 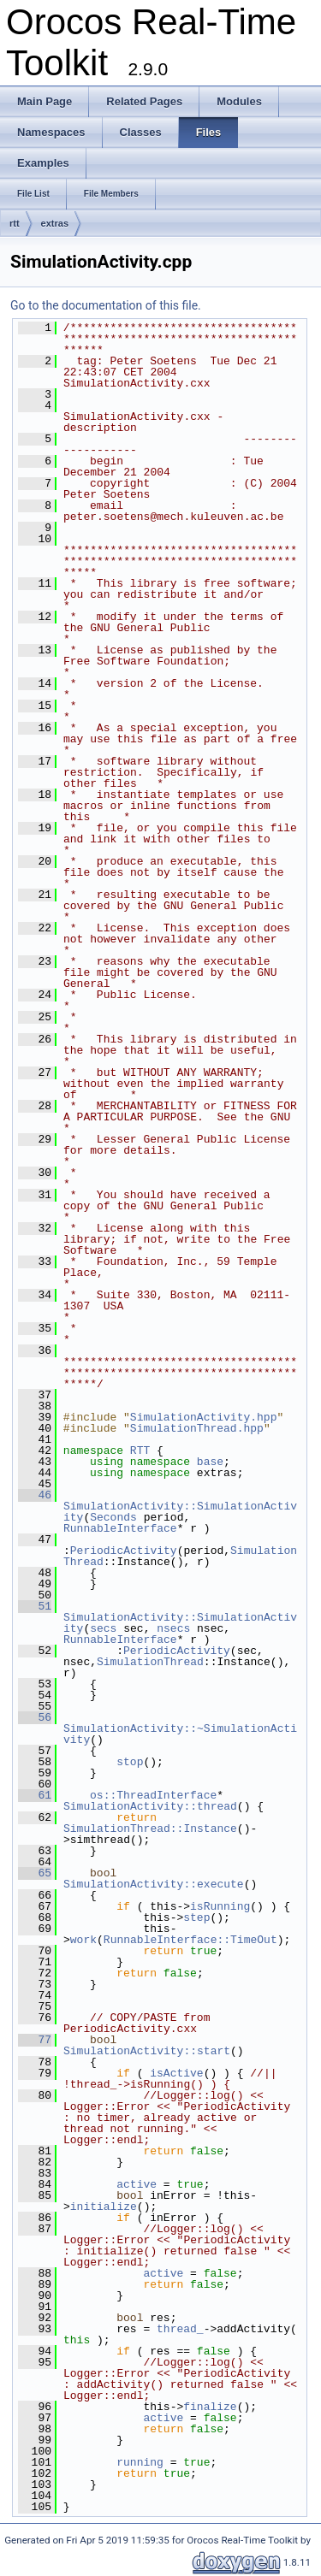 What do you see at coordinates (209, 2406) in the screenshot?
I see `finalize` at bounding box center [209, 2406].